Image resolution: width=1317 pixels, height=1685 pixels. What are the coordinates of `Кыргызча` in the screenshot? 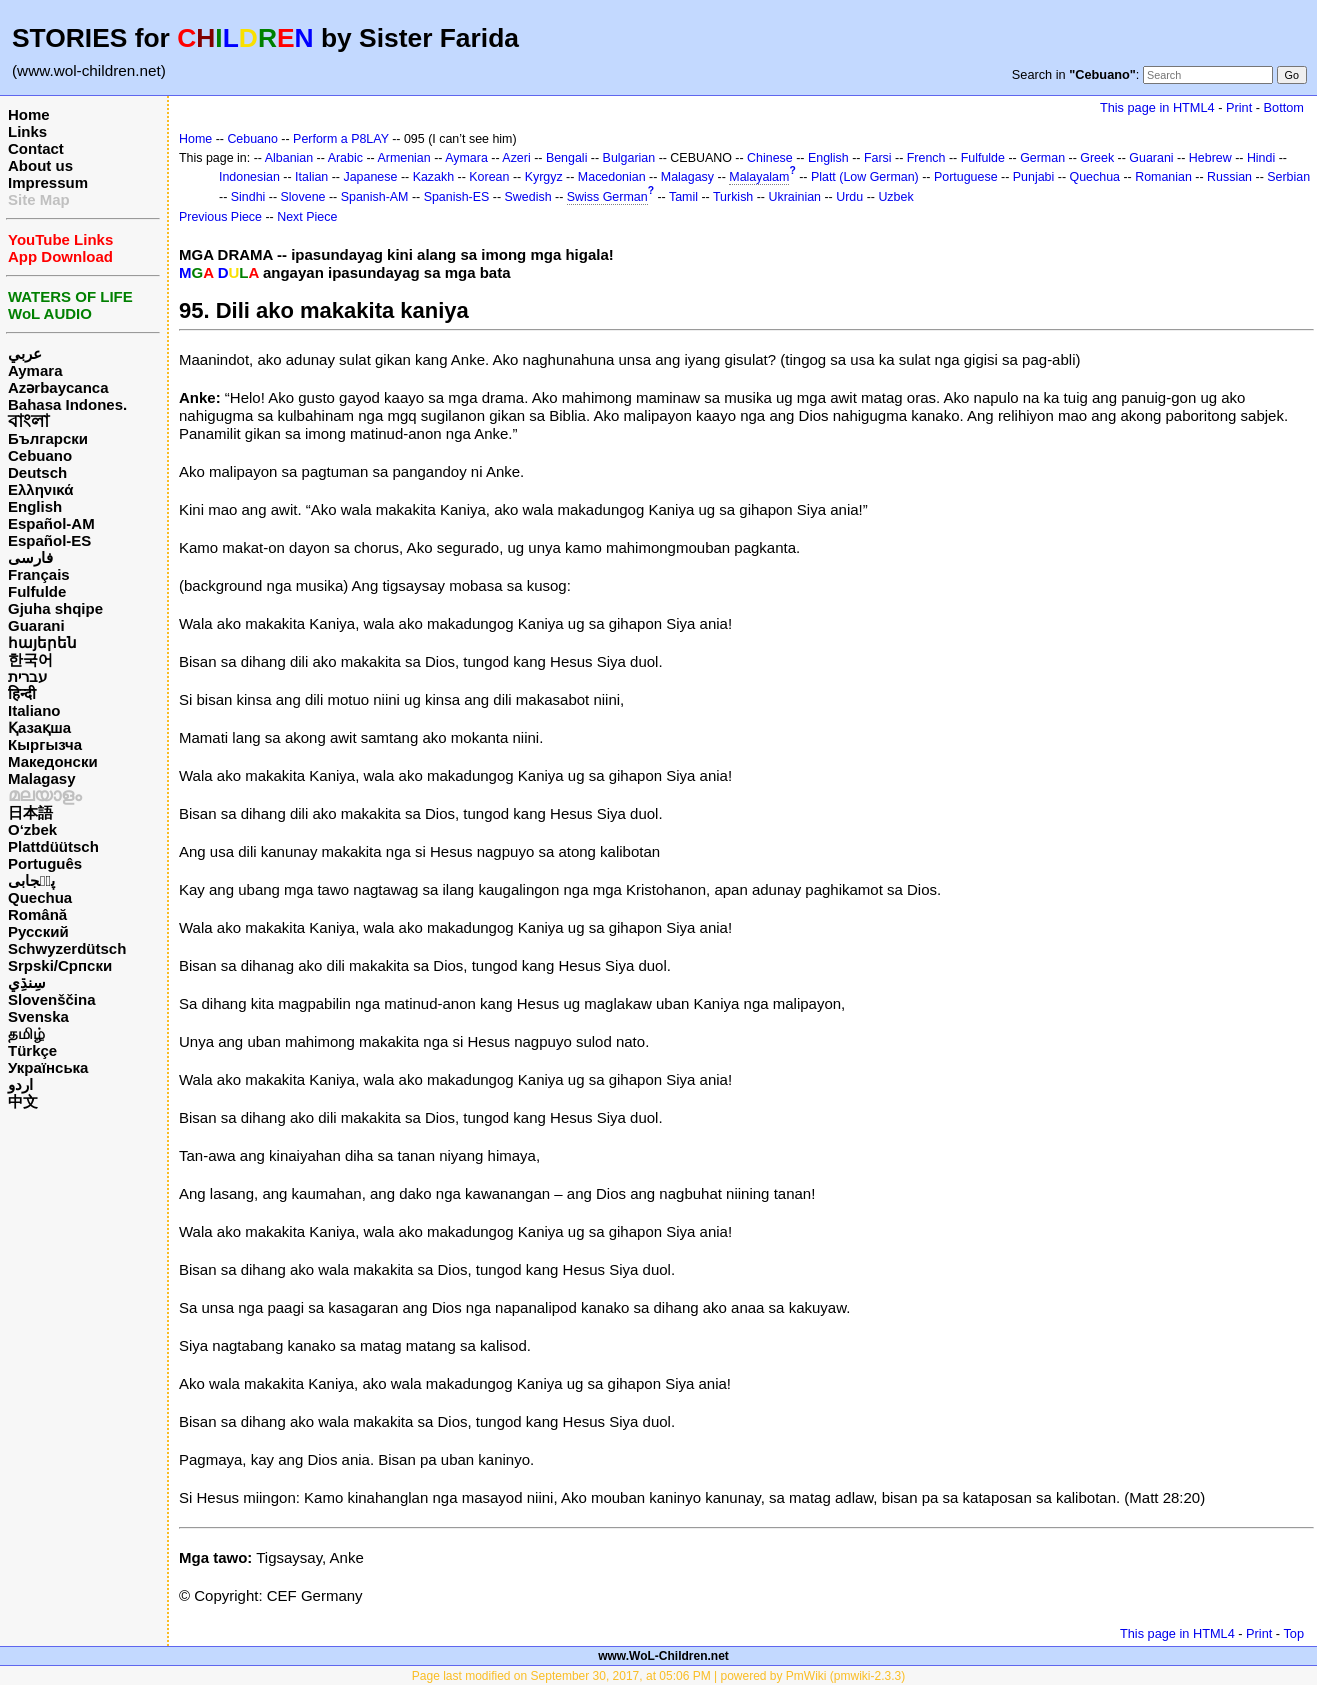 It's located at (45, 744).